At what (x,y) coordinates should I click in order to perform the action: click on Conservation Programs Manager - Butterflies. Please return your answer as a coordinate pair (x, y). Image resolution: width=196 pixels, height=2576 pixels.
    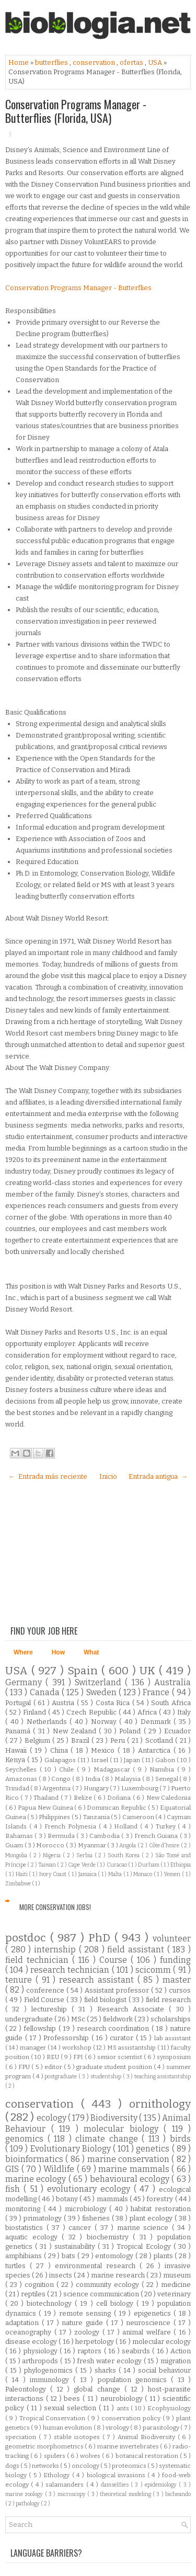
    Looking at the image, I should click on (78, 288).